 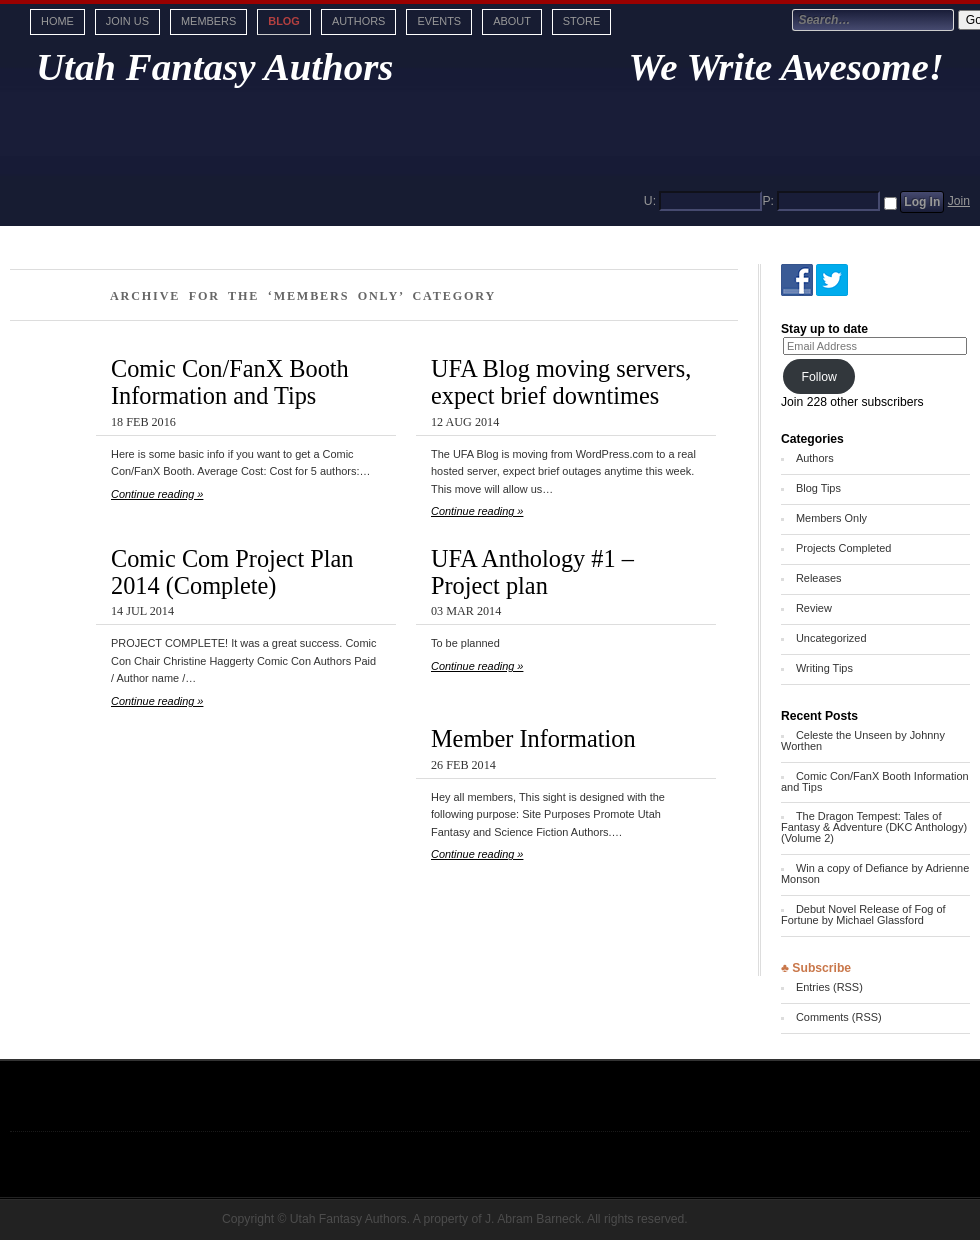 I want to click on Comic Com Project Plan 2014 (Complete), so click(x=232, y=572).